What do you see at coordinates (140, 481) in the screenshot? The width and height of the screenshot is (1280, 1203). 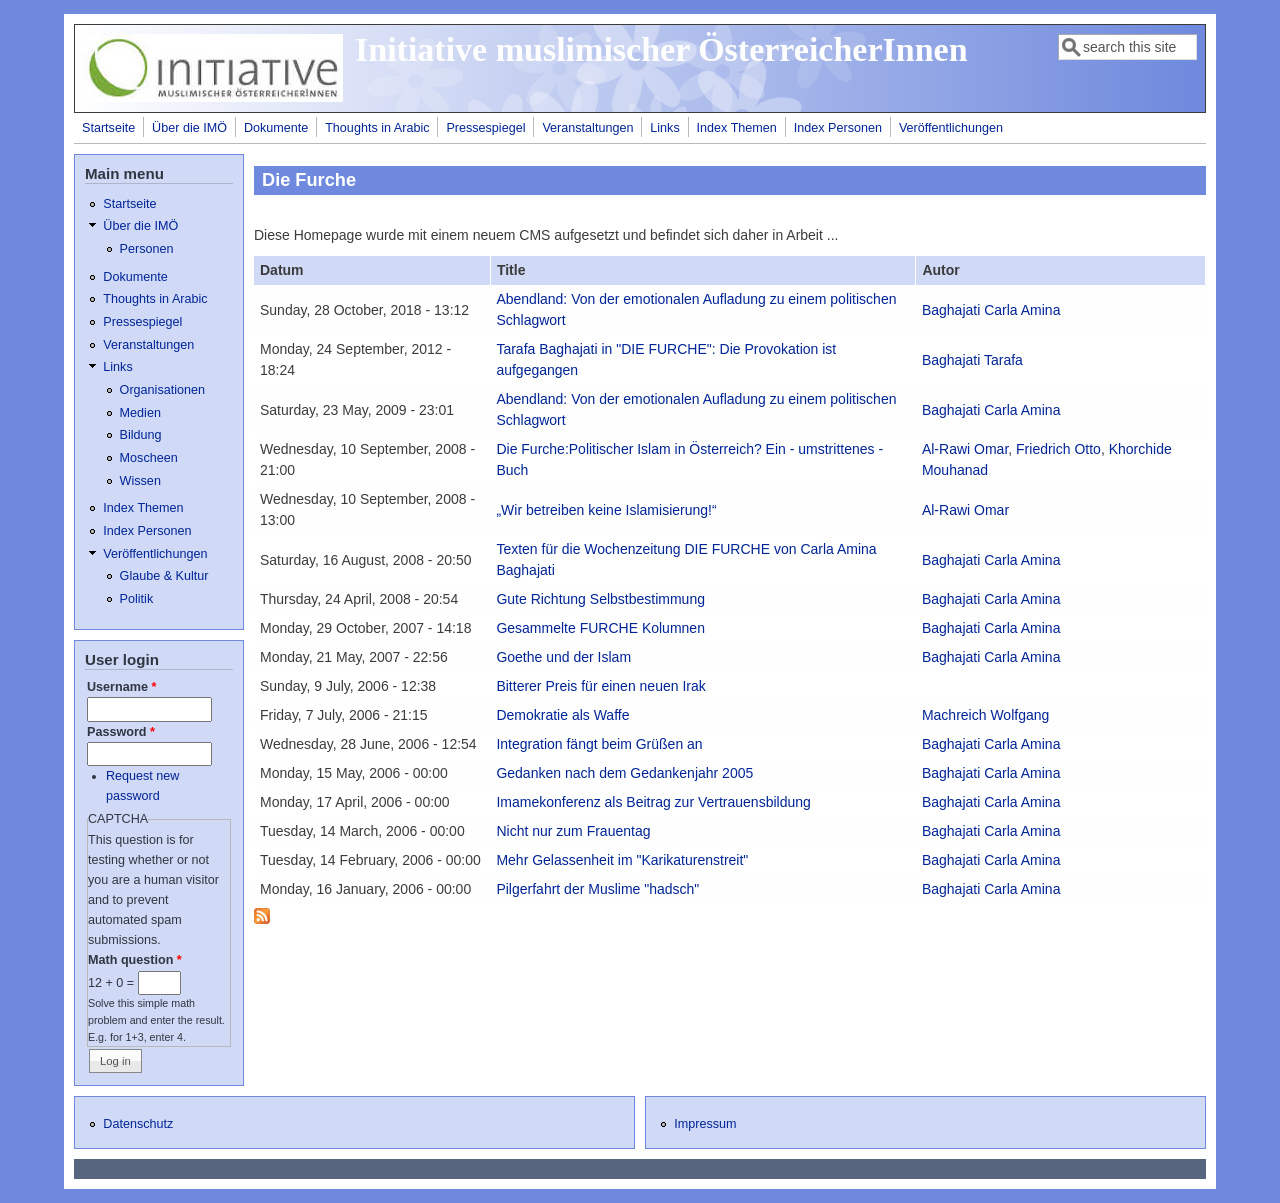 I see `Wissen` at bounding box center [140, 481].